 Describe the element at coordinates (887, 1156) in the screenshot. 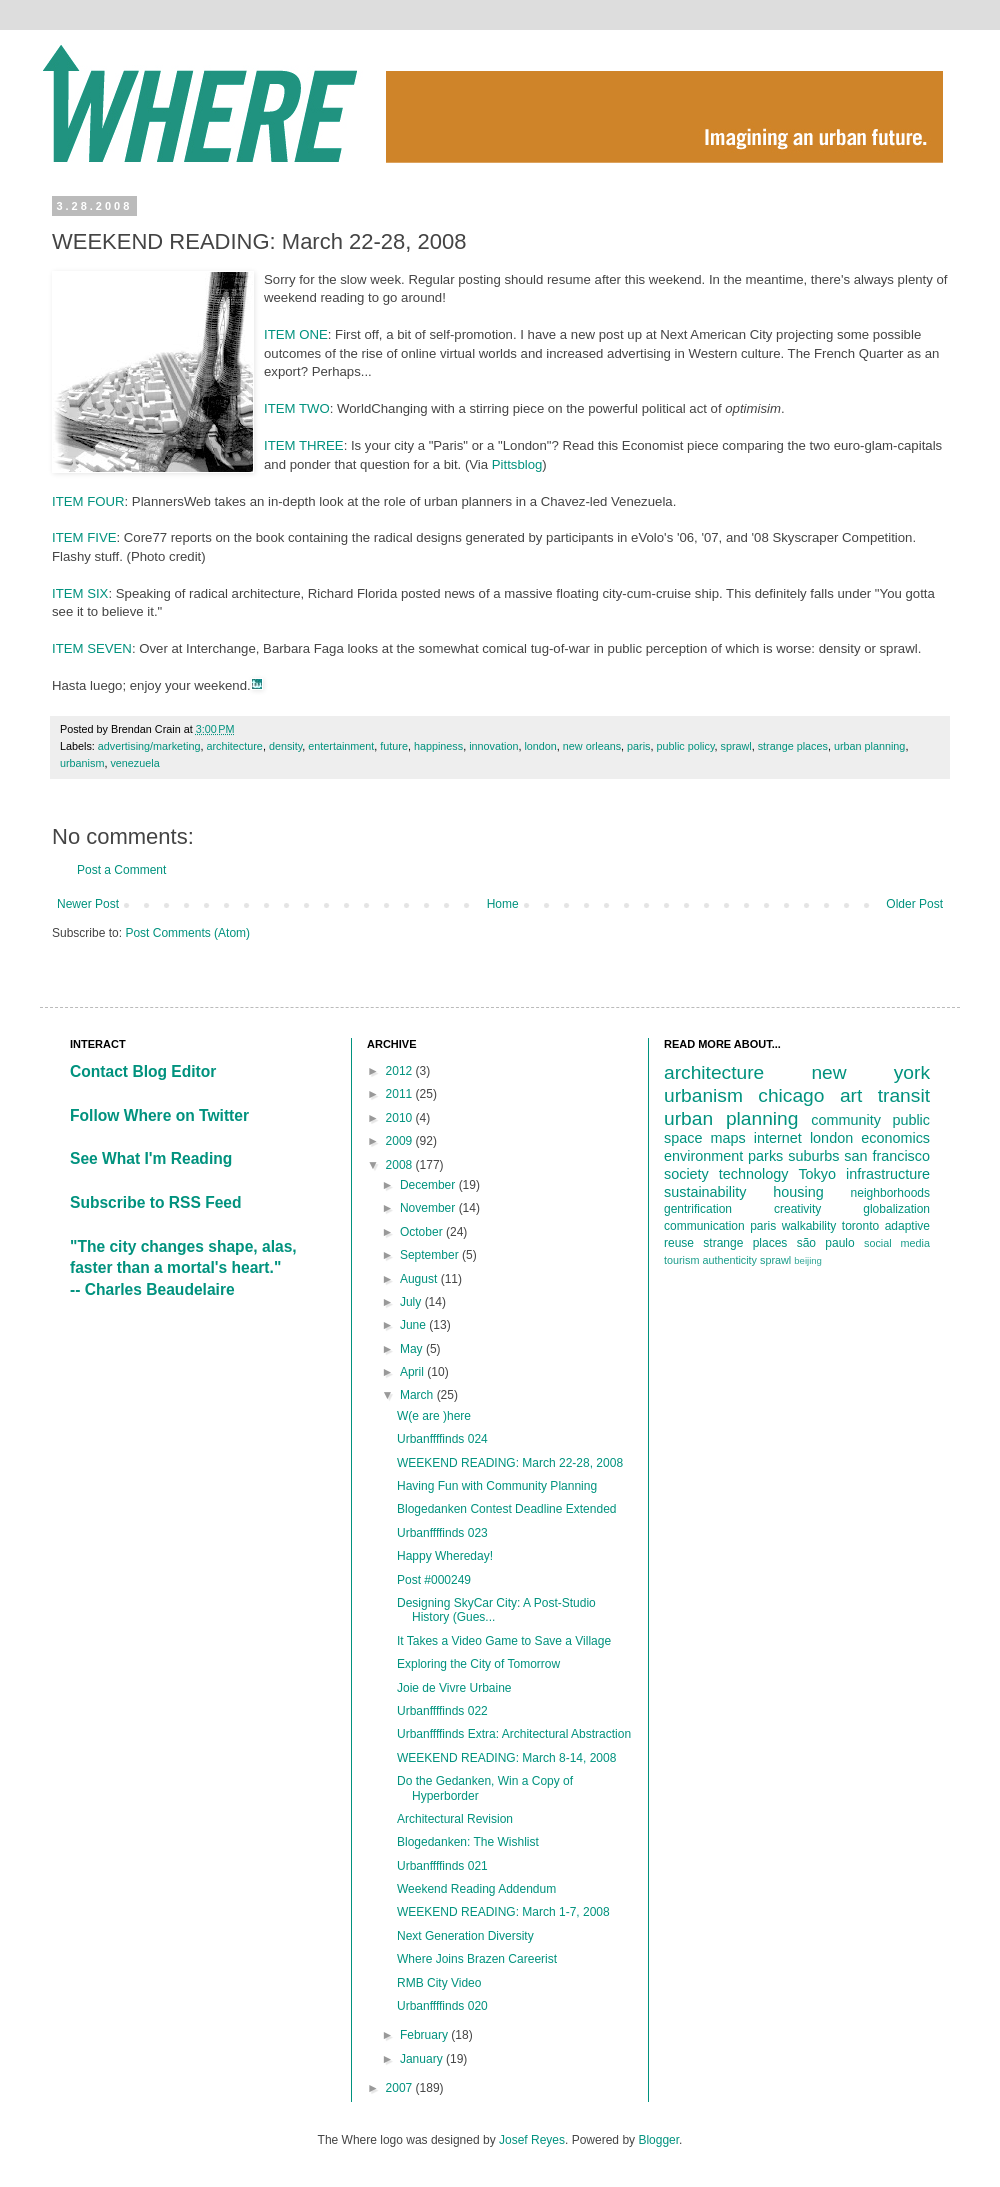

I see `san francisco` at that location.